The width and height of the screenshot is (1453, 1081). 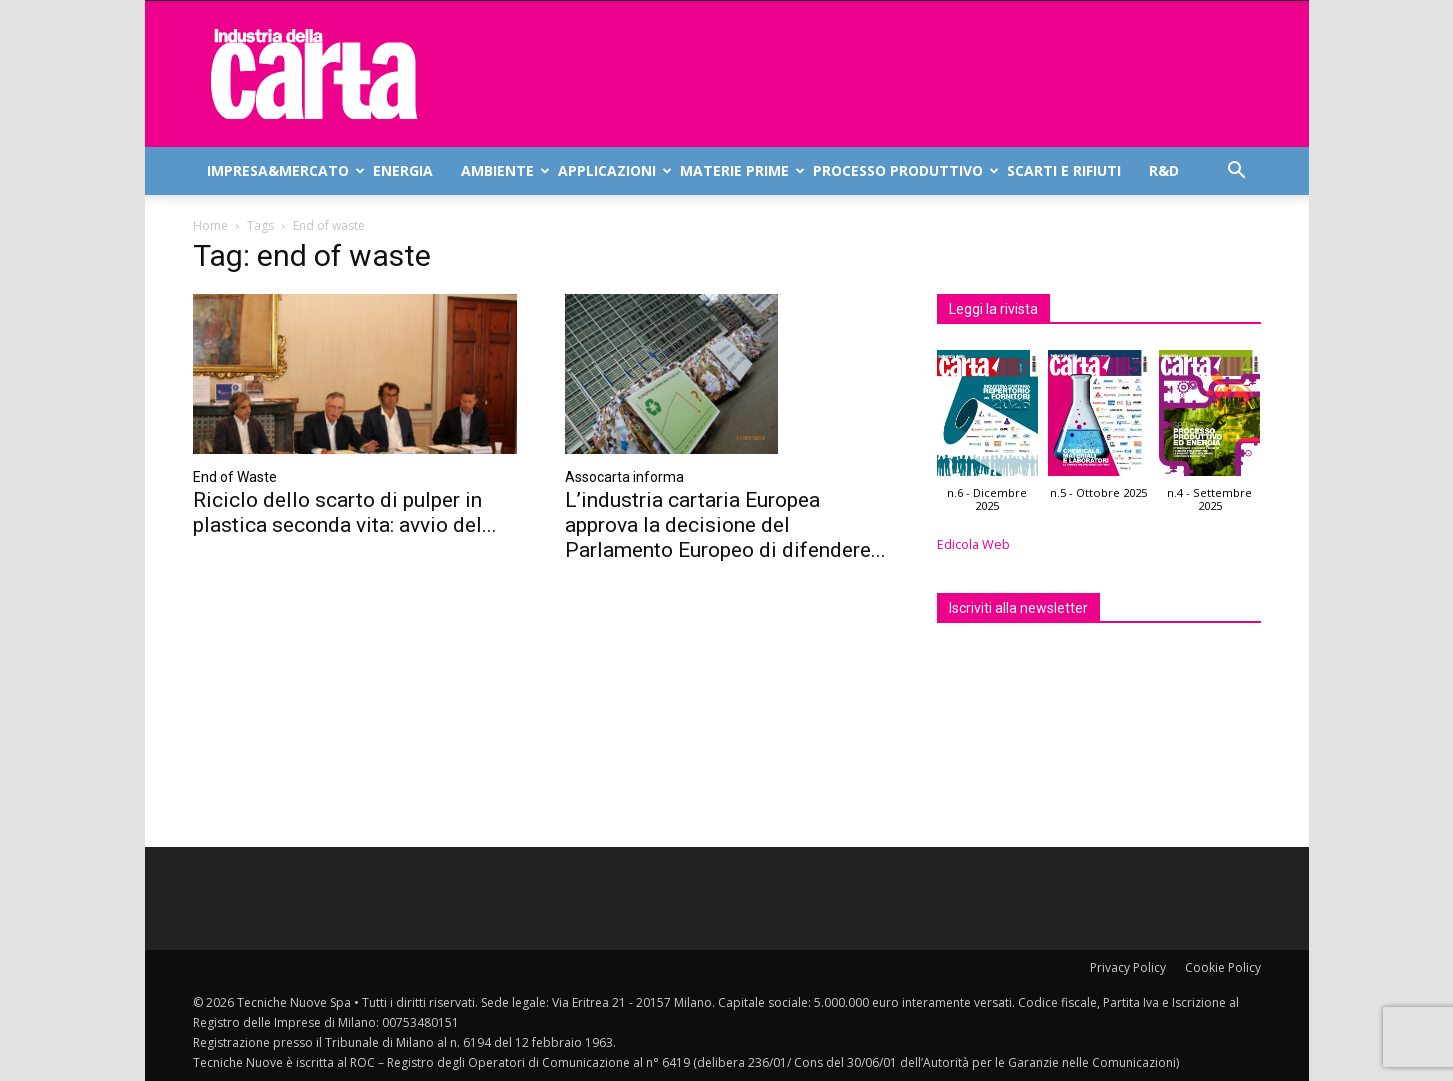 I want to click on Impresa&mercato, so click(x=283, y=170).